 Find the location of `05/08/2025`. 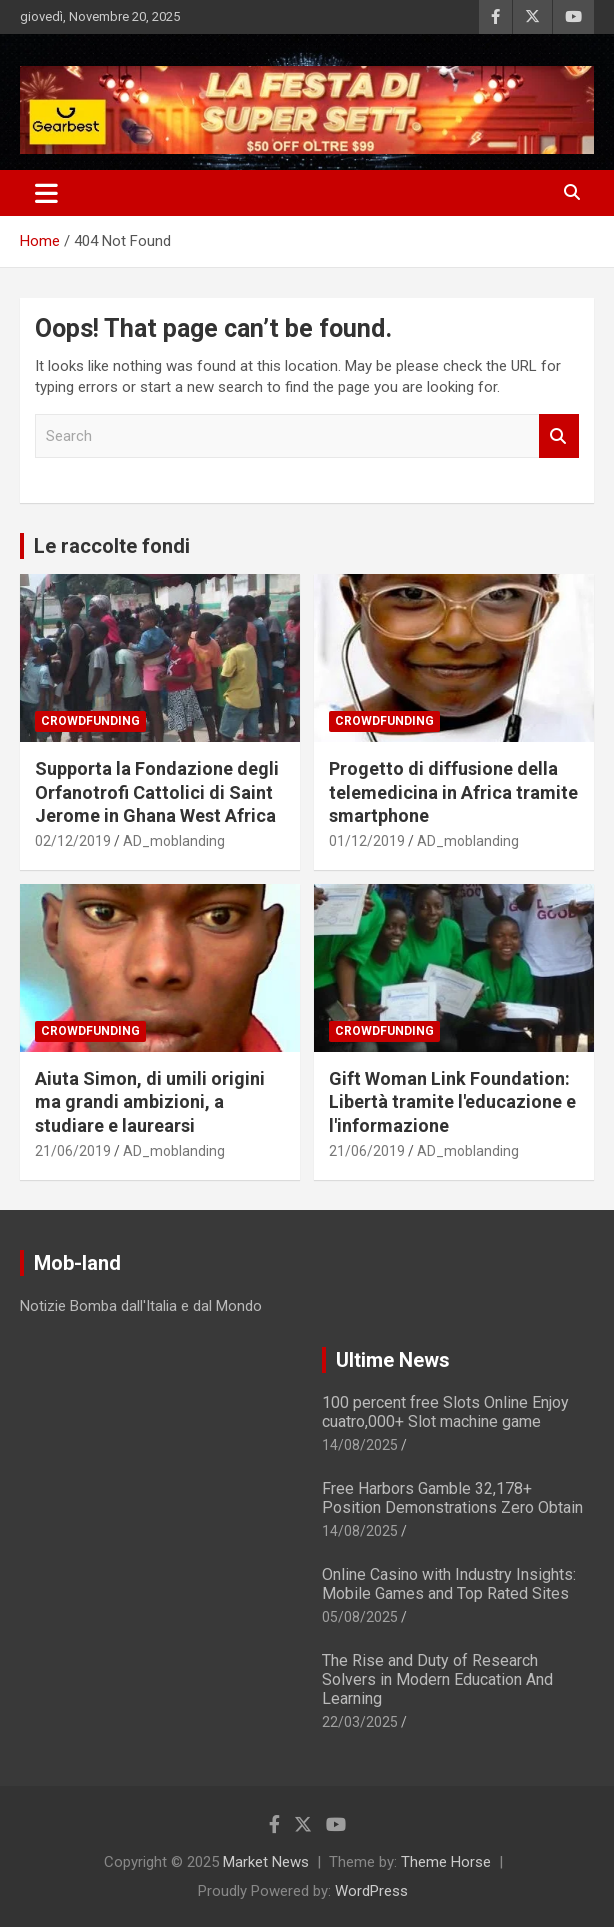

05/08/2025 is located at coordinates (360, 1617).